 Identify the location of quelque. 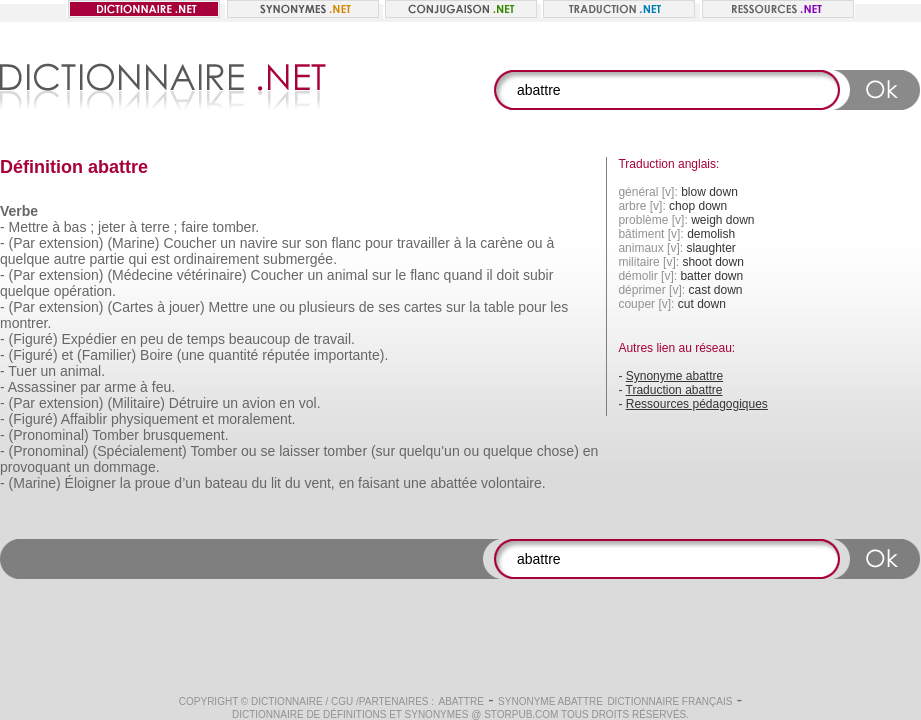
(25, 259).